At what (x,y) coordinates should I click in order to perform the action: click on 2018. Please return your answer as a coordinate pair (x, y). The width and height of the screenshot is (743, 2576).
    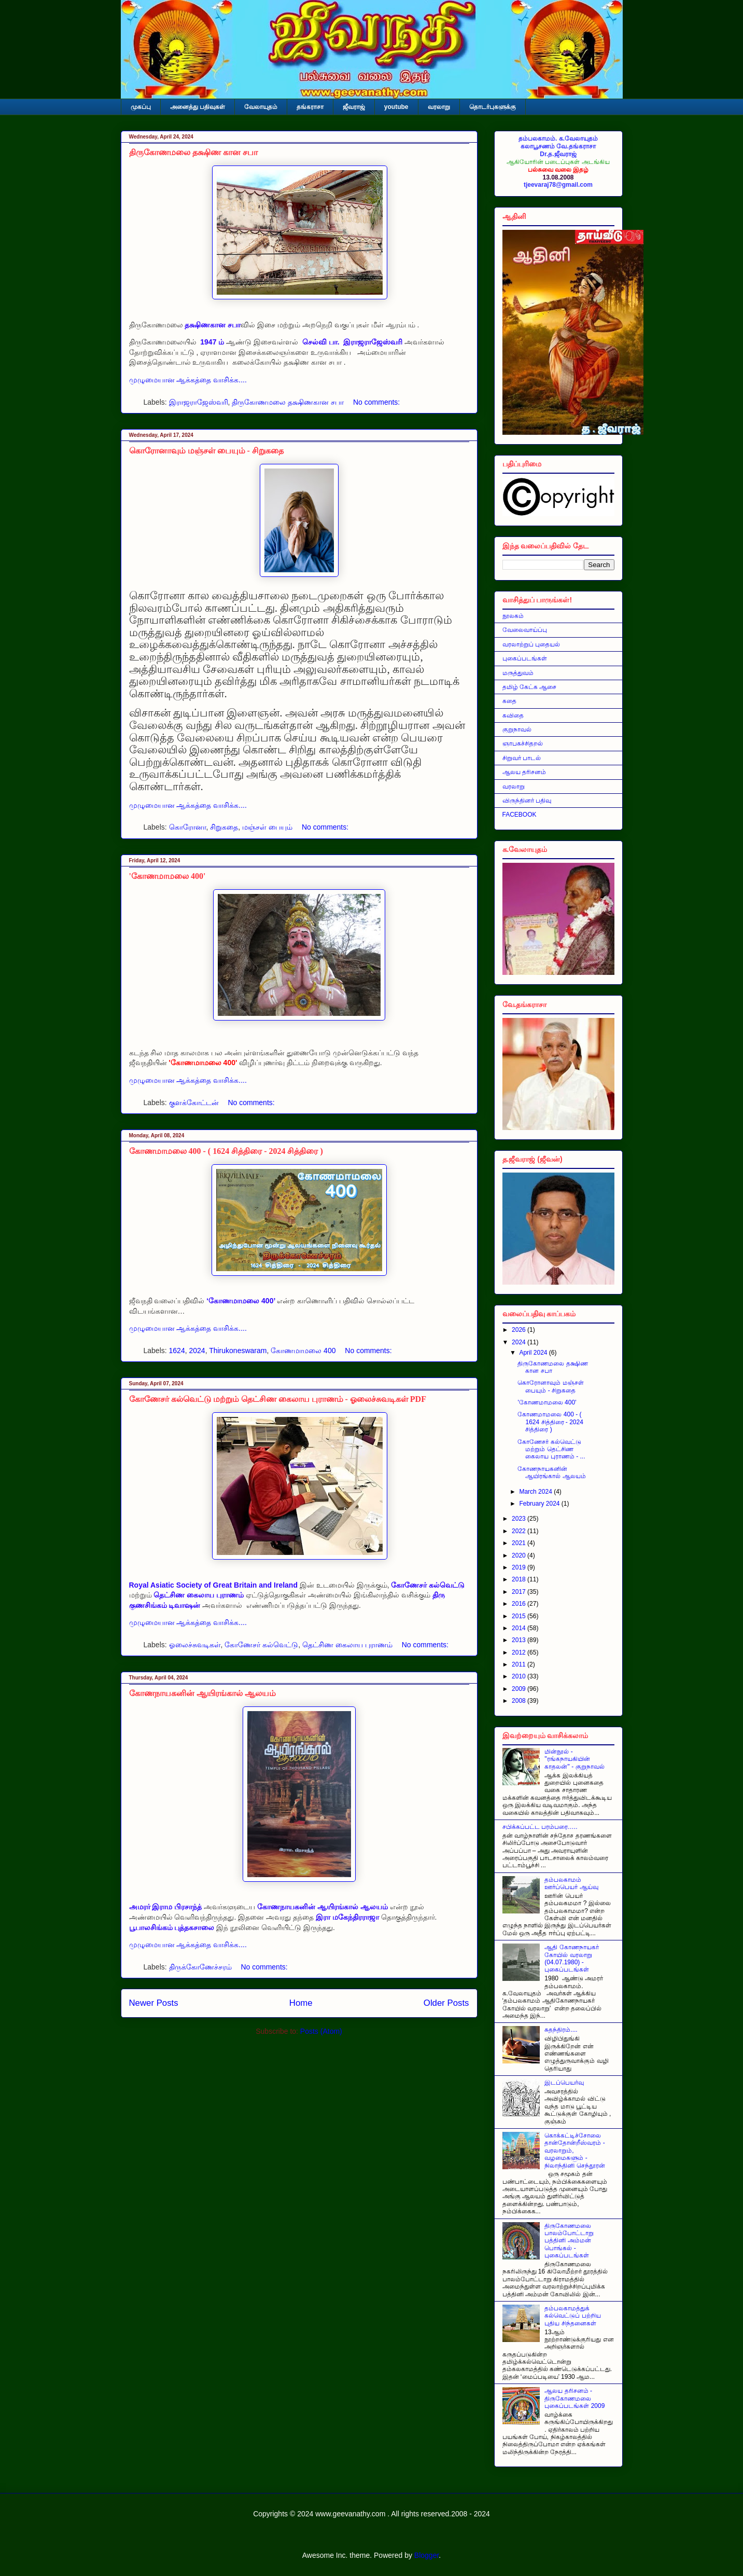
    Looking at the image, I should click on (519, 1579).